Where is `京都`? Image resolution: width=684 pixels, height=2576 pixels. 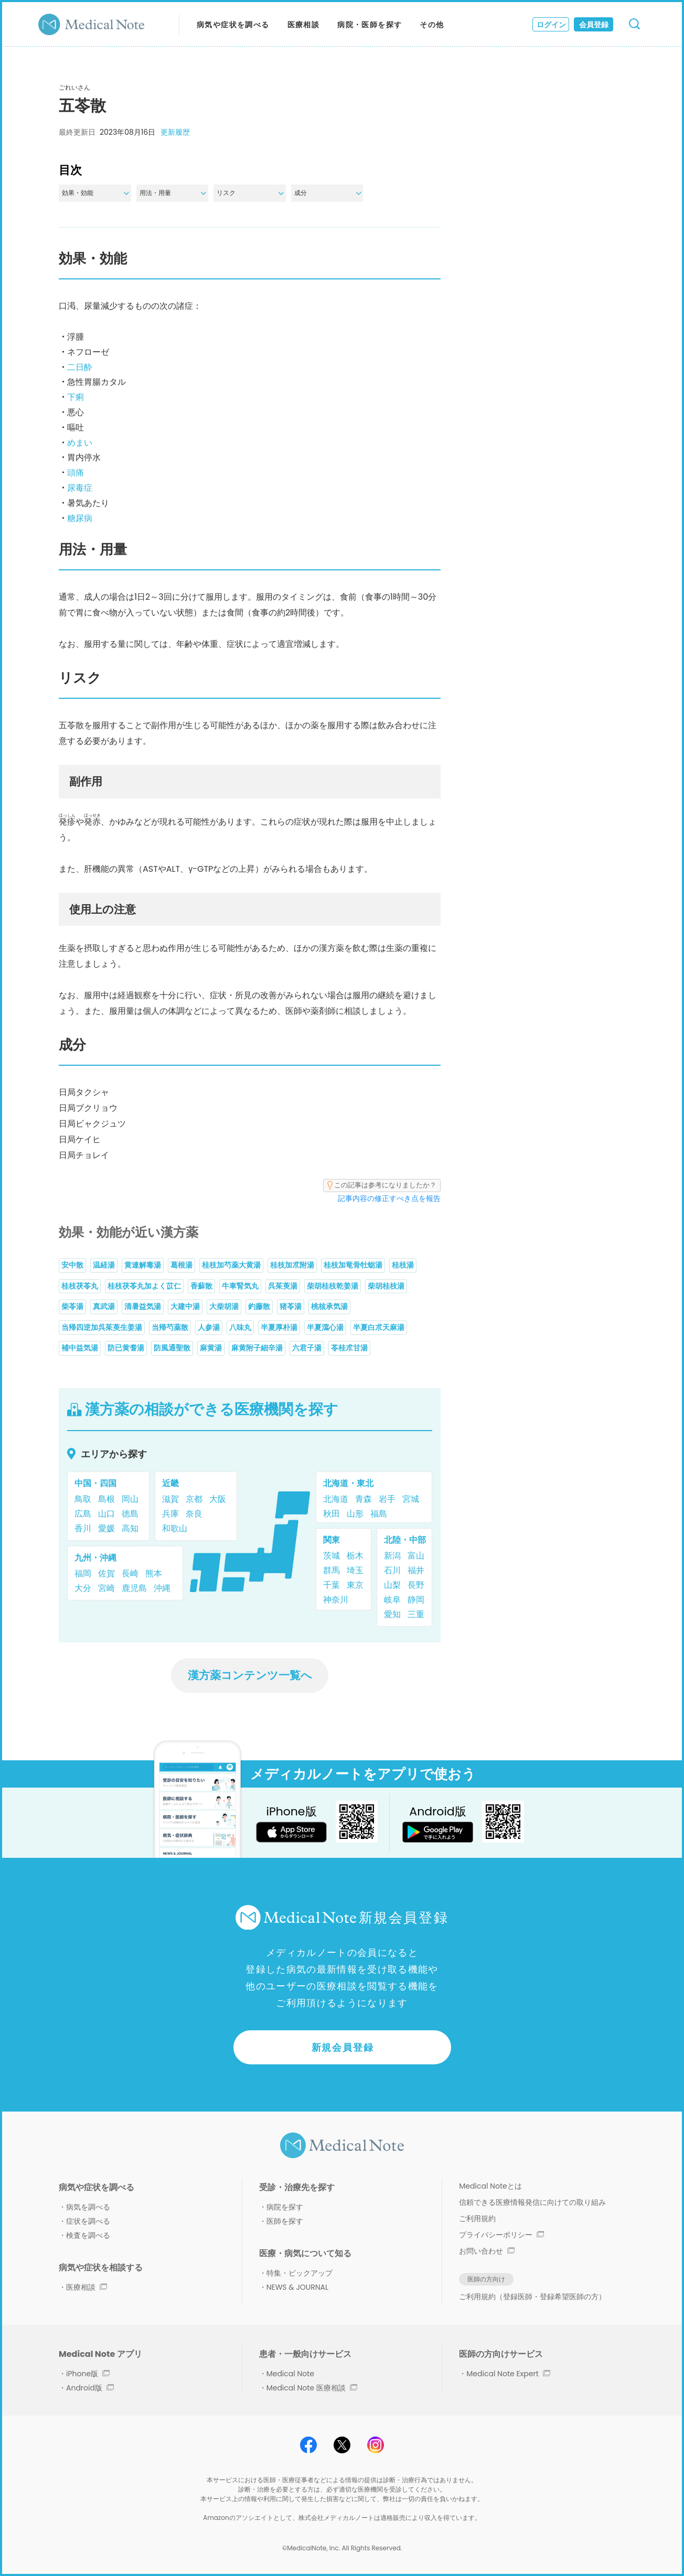 京都 is located at coordinates (194, 1499).